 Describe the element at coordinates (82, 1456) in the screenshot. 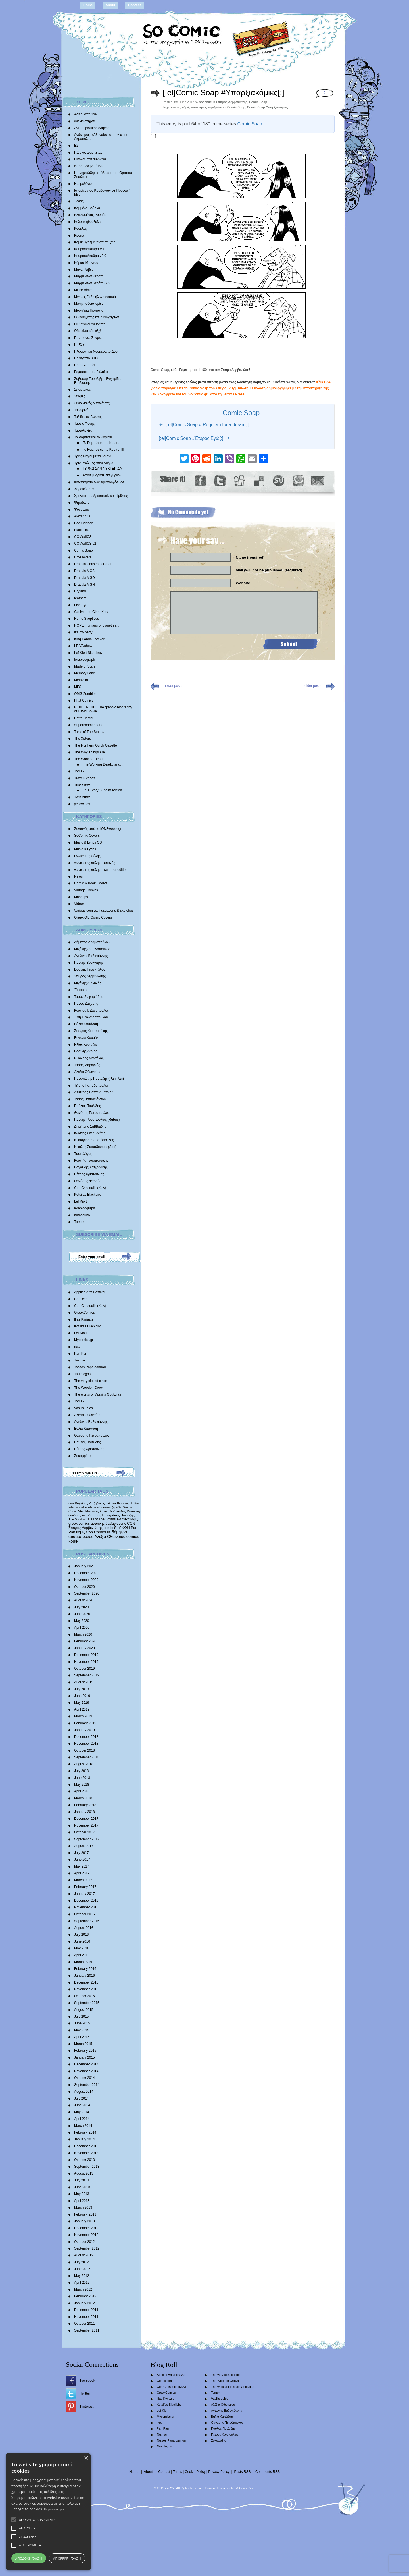

I see `Σοκοφρέτα` at that location.